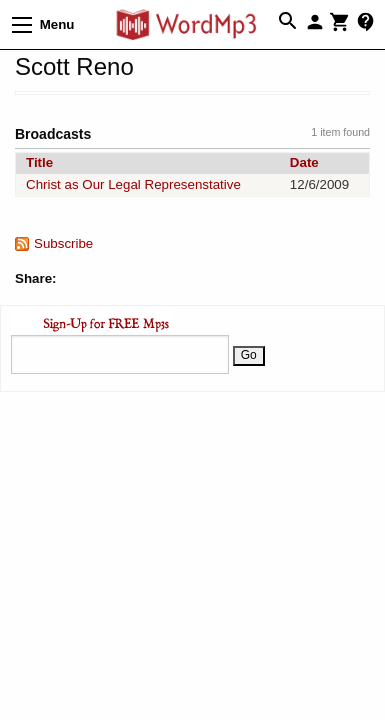 Image resolution: width=385 pixels, height=720 pixels. Describe the element at coordinates (63, 243) in the screenshot. I see `Subscribe` at that location.